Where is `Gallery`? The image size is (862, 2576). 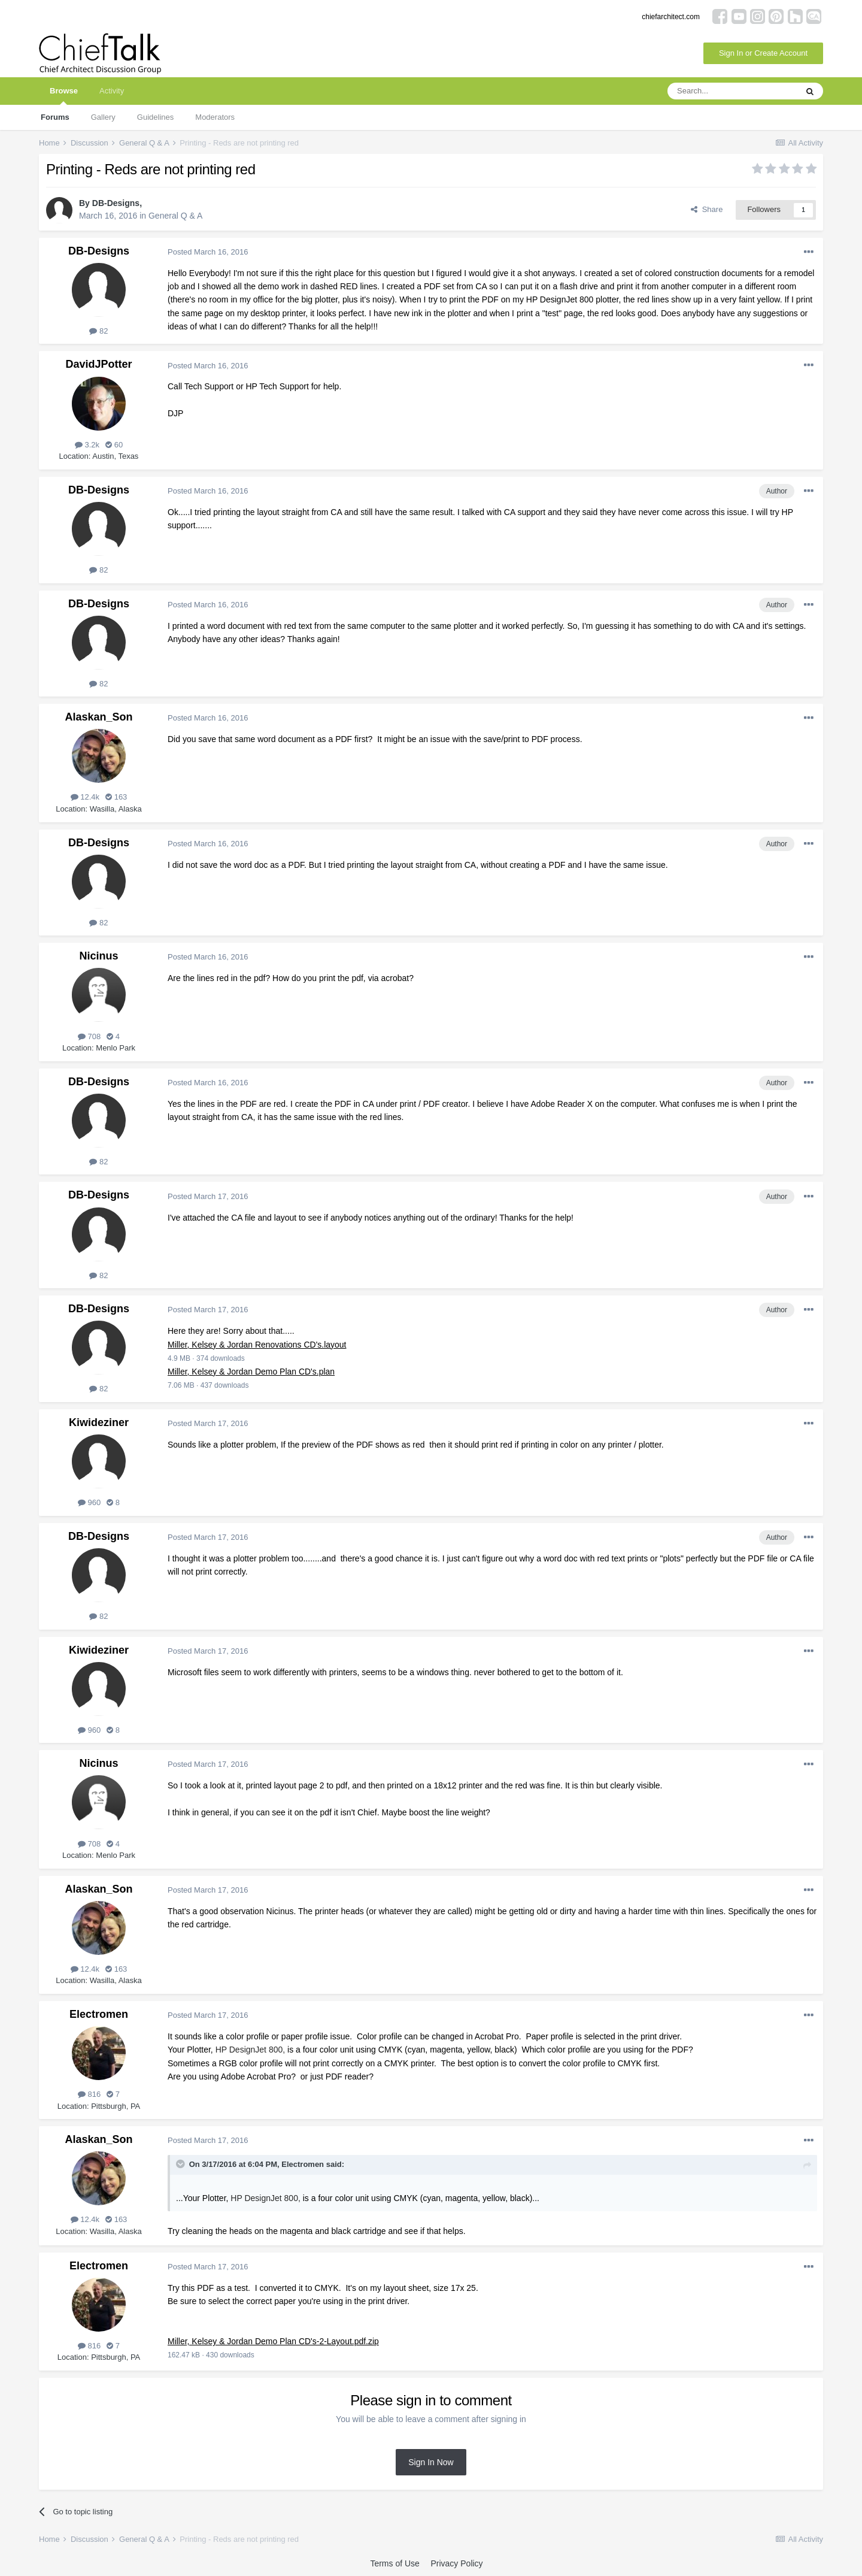
Gallery is located at coordinates (103, 117).